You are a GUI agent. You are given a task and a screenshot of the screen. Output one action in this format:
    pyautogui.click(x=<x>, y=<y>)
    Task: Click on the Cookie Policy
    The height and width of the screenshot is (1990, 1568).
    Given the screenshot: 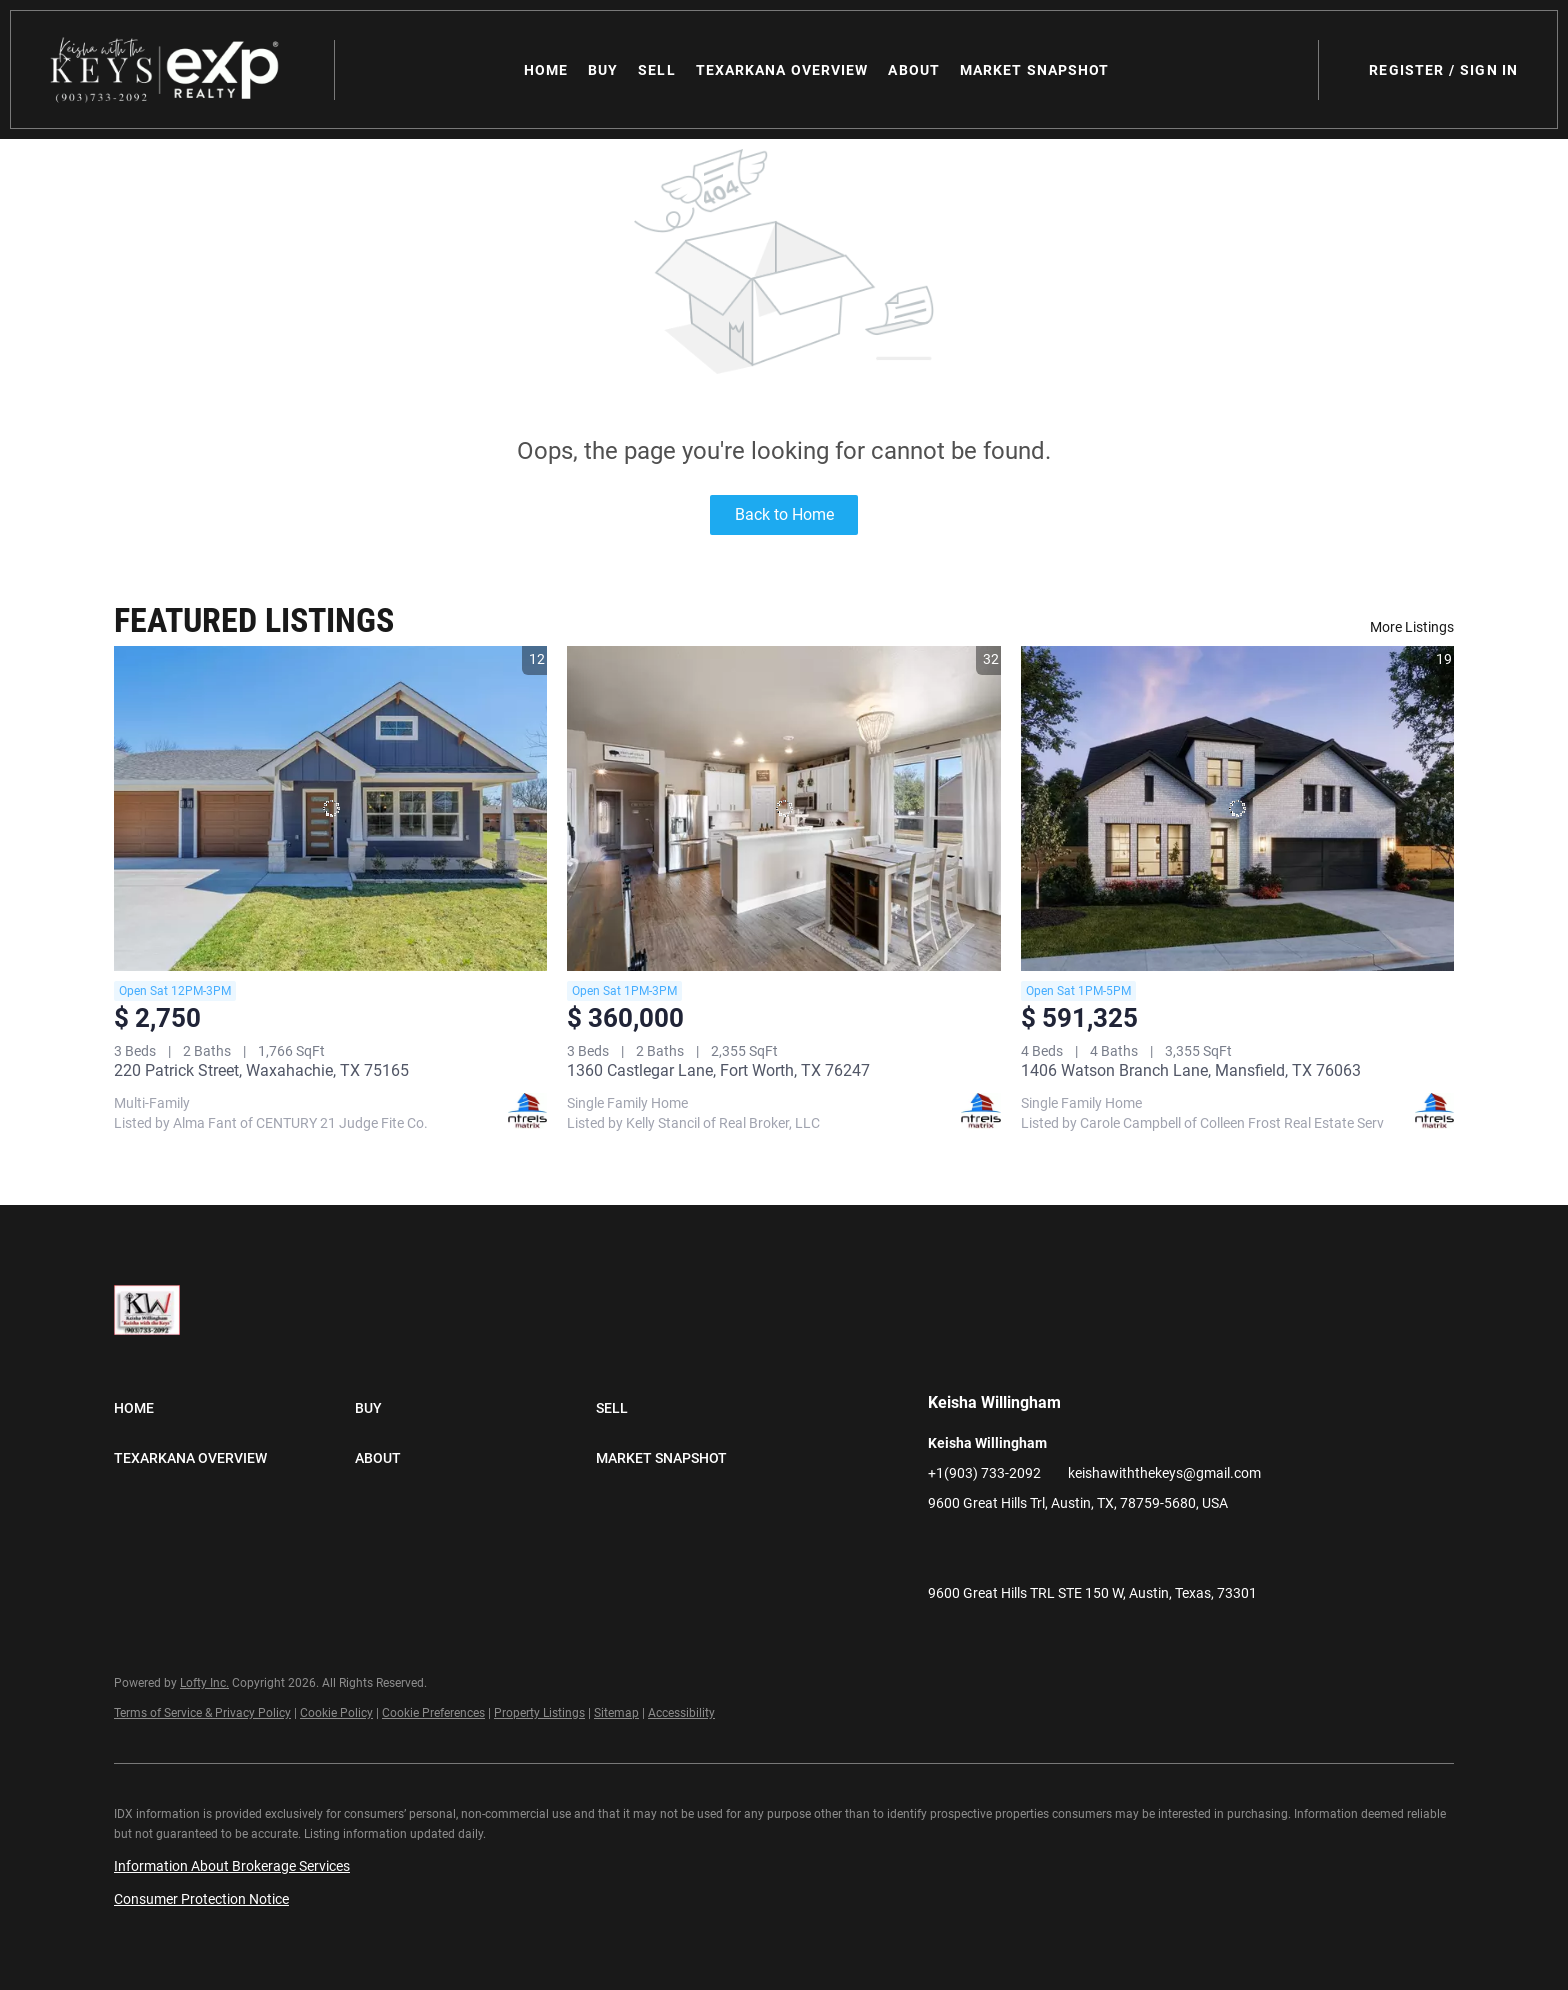 What is the action you would take?
    pyautogui.click(x=336, y=1713)
    